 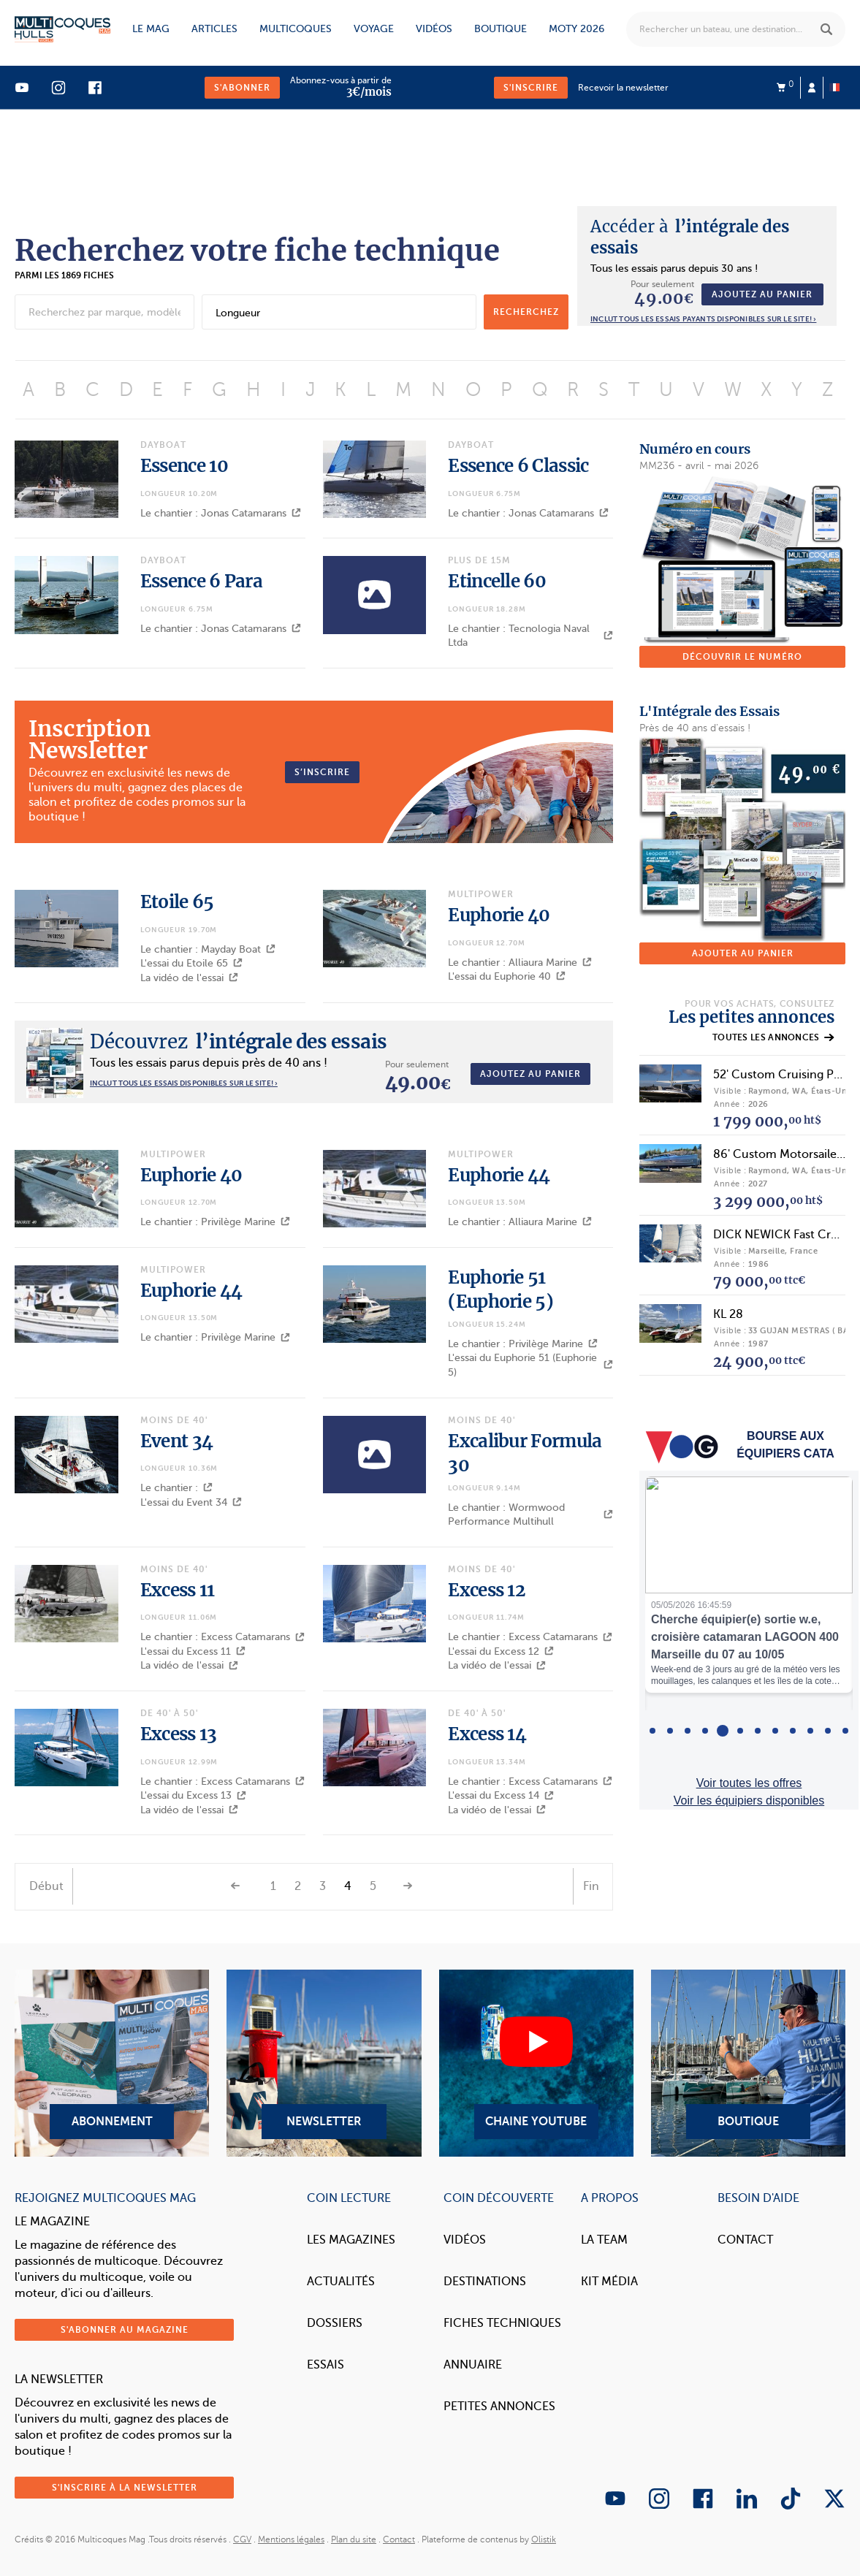 I want to click on Le mag, so click(x=151, y=28).